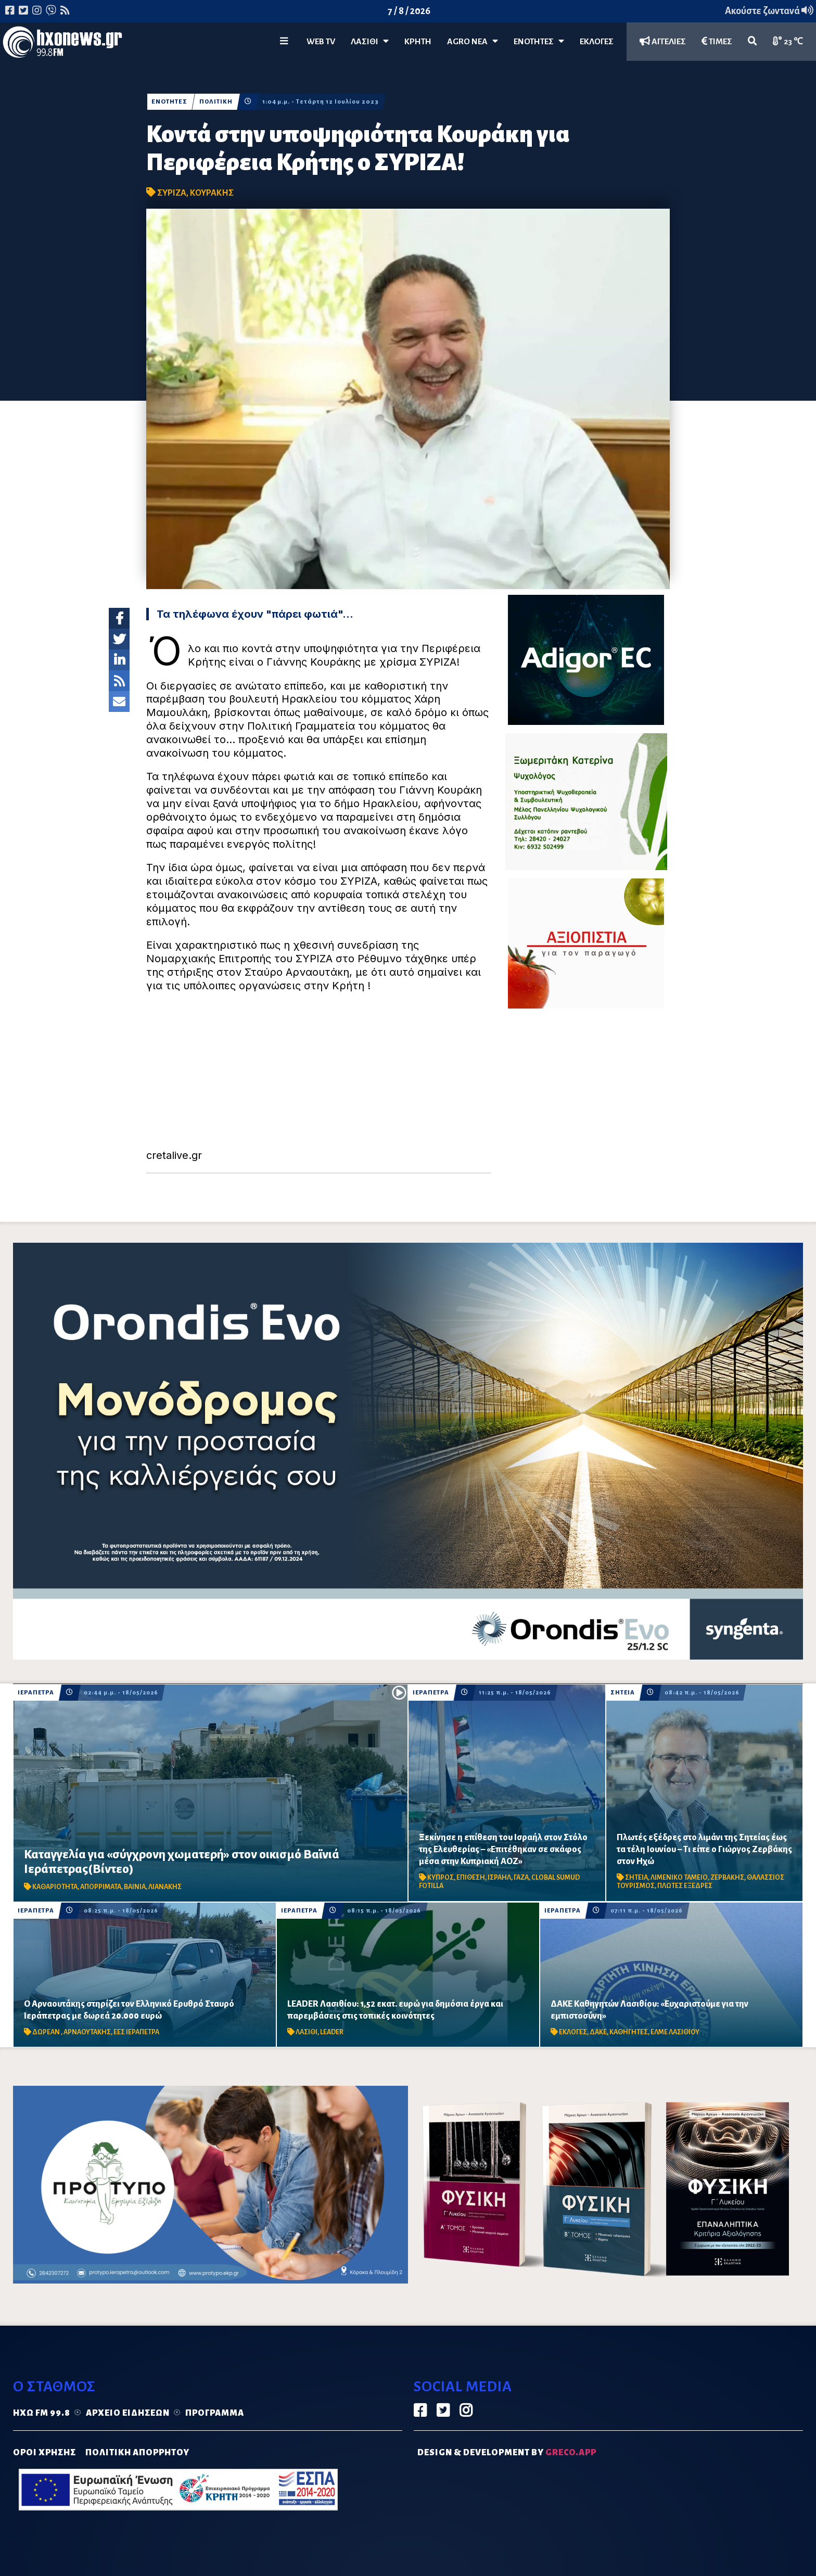 The image size is (816, 2576). Describe the element at coordinates (622, 1692) in the screenshot. I see `ΣΗΤΕΙΑ` at that location.